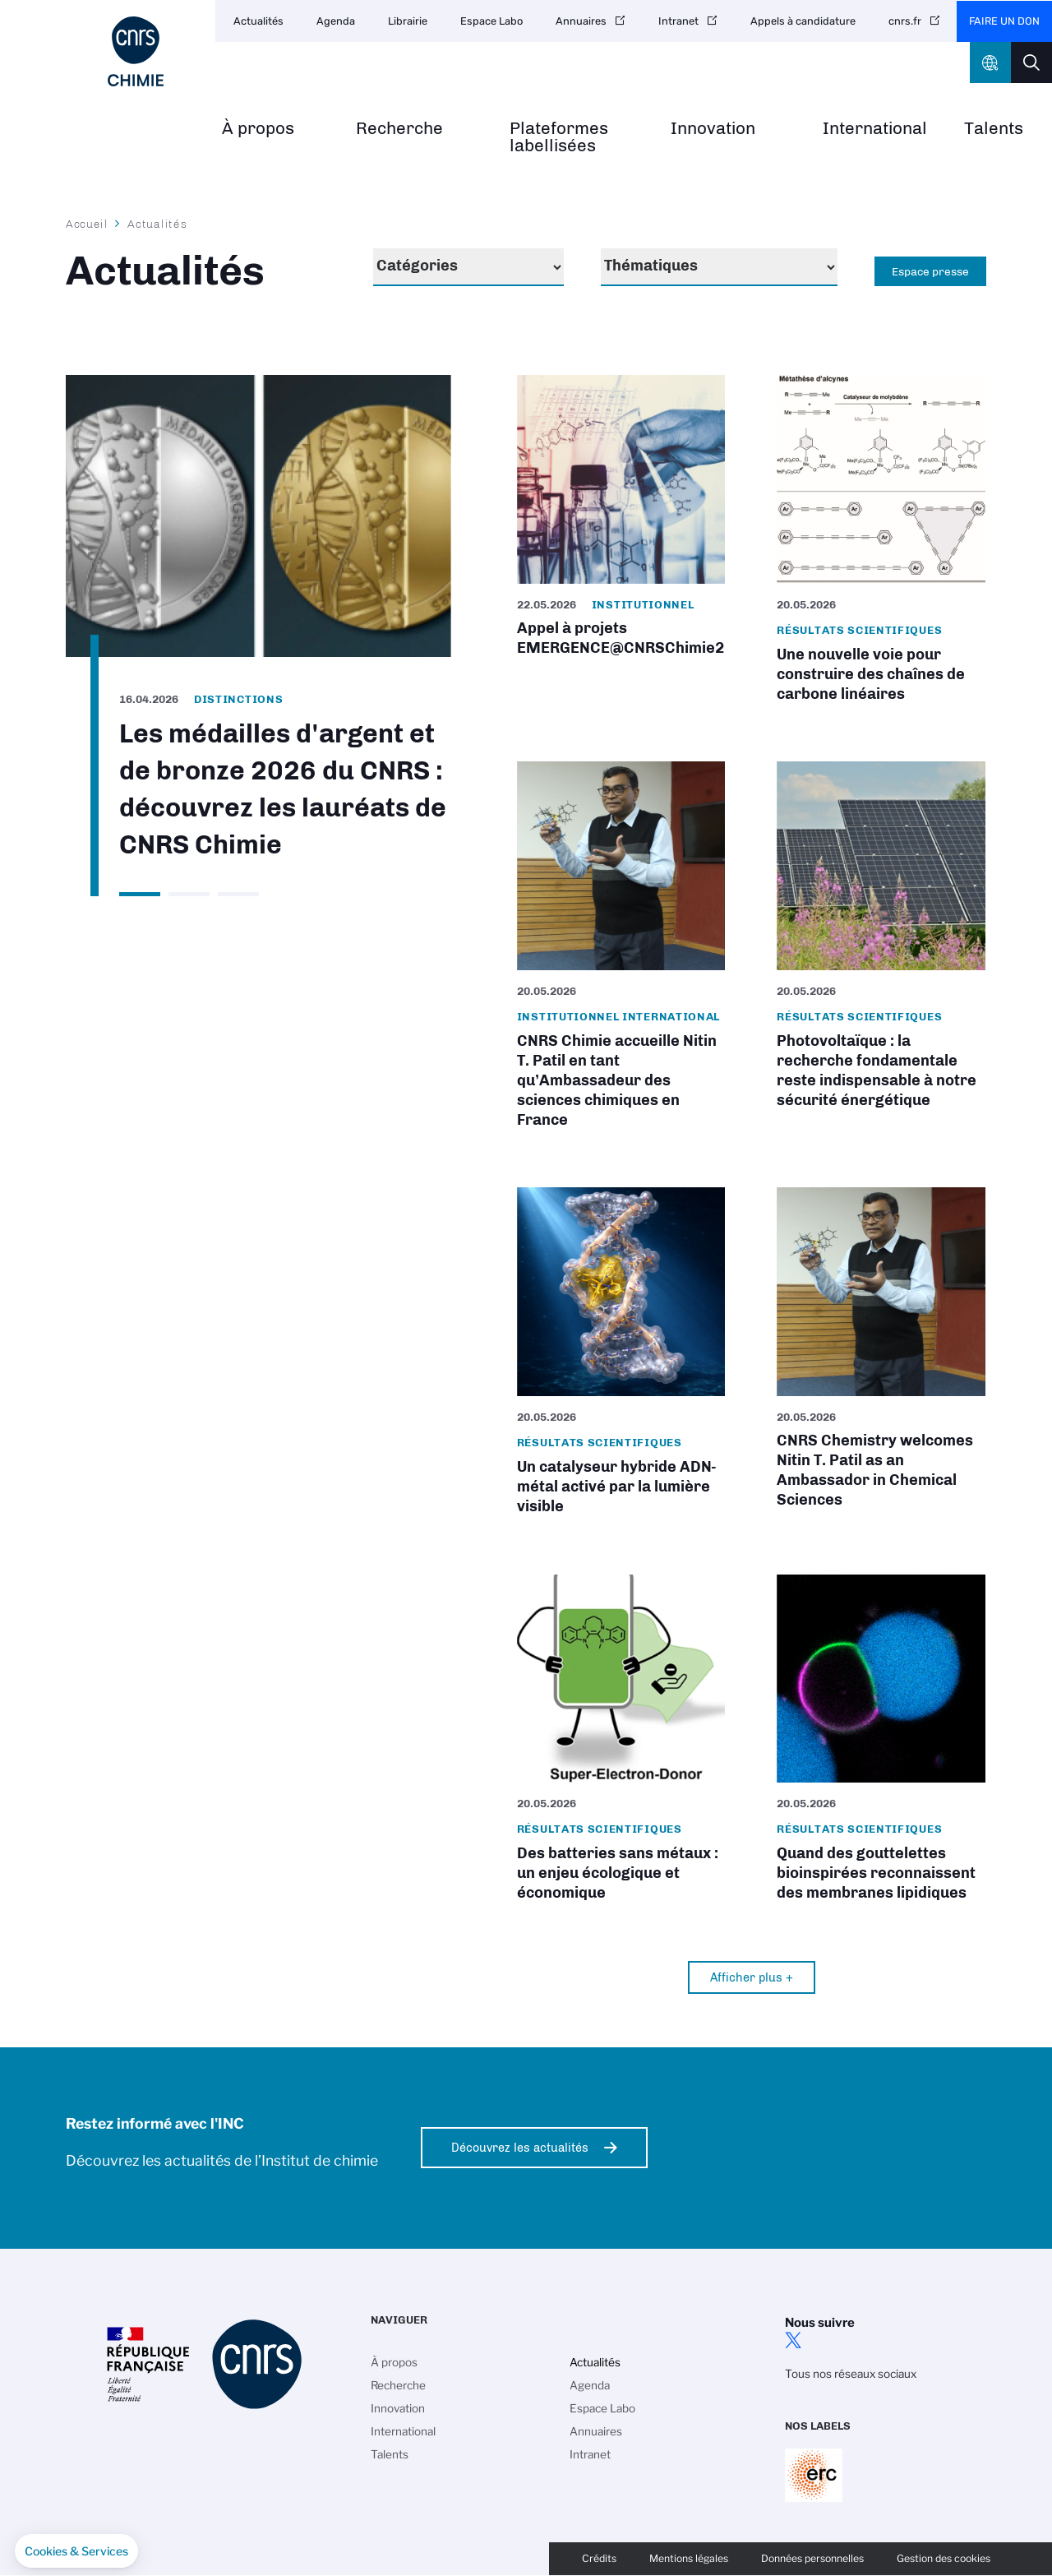  Describe the element at coordinates (812, 2558) in the screenshot. I see `Données personnelles` at that location.